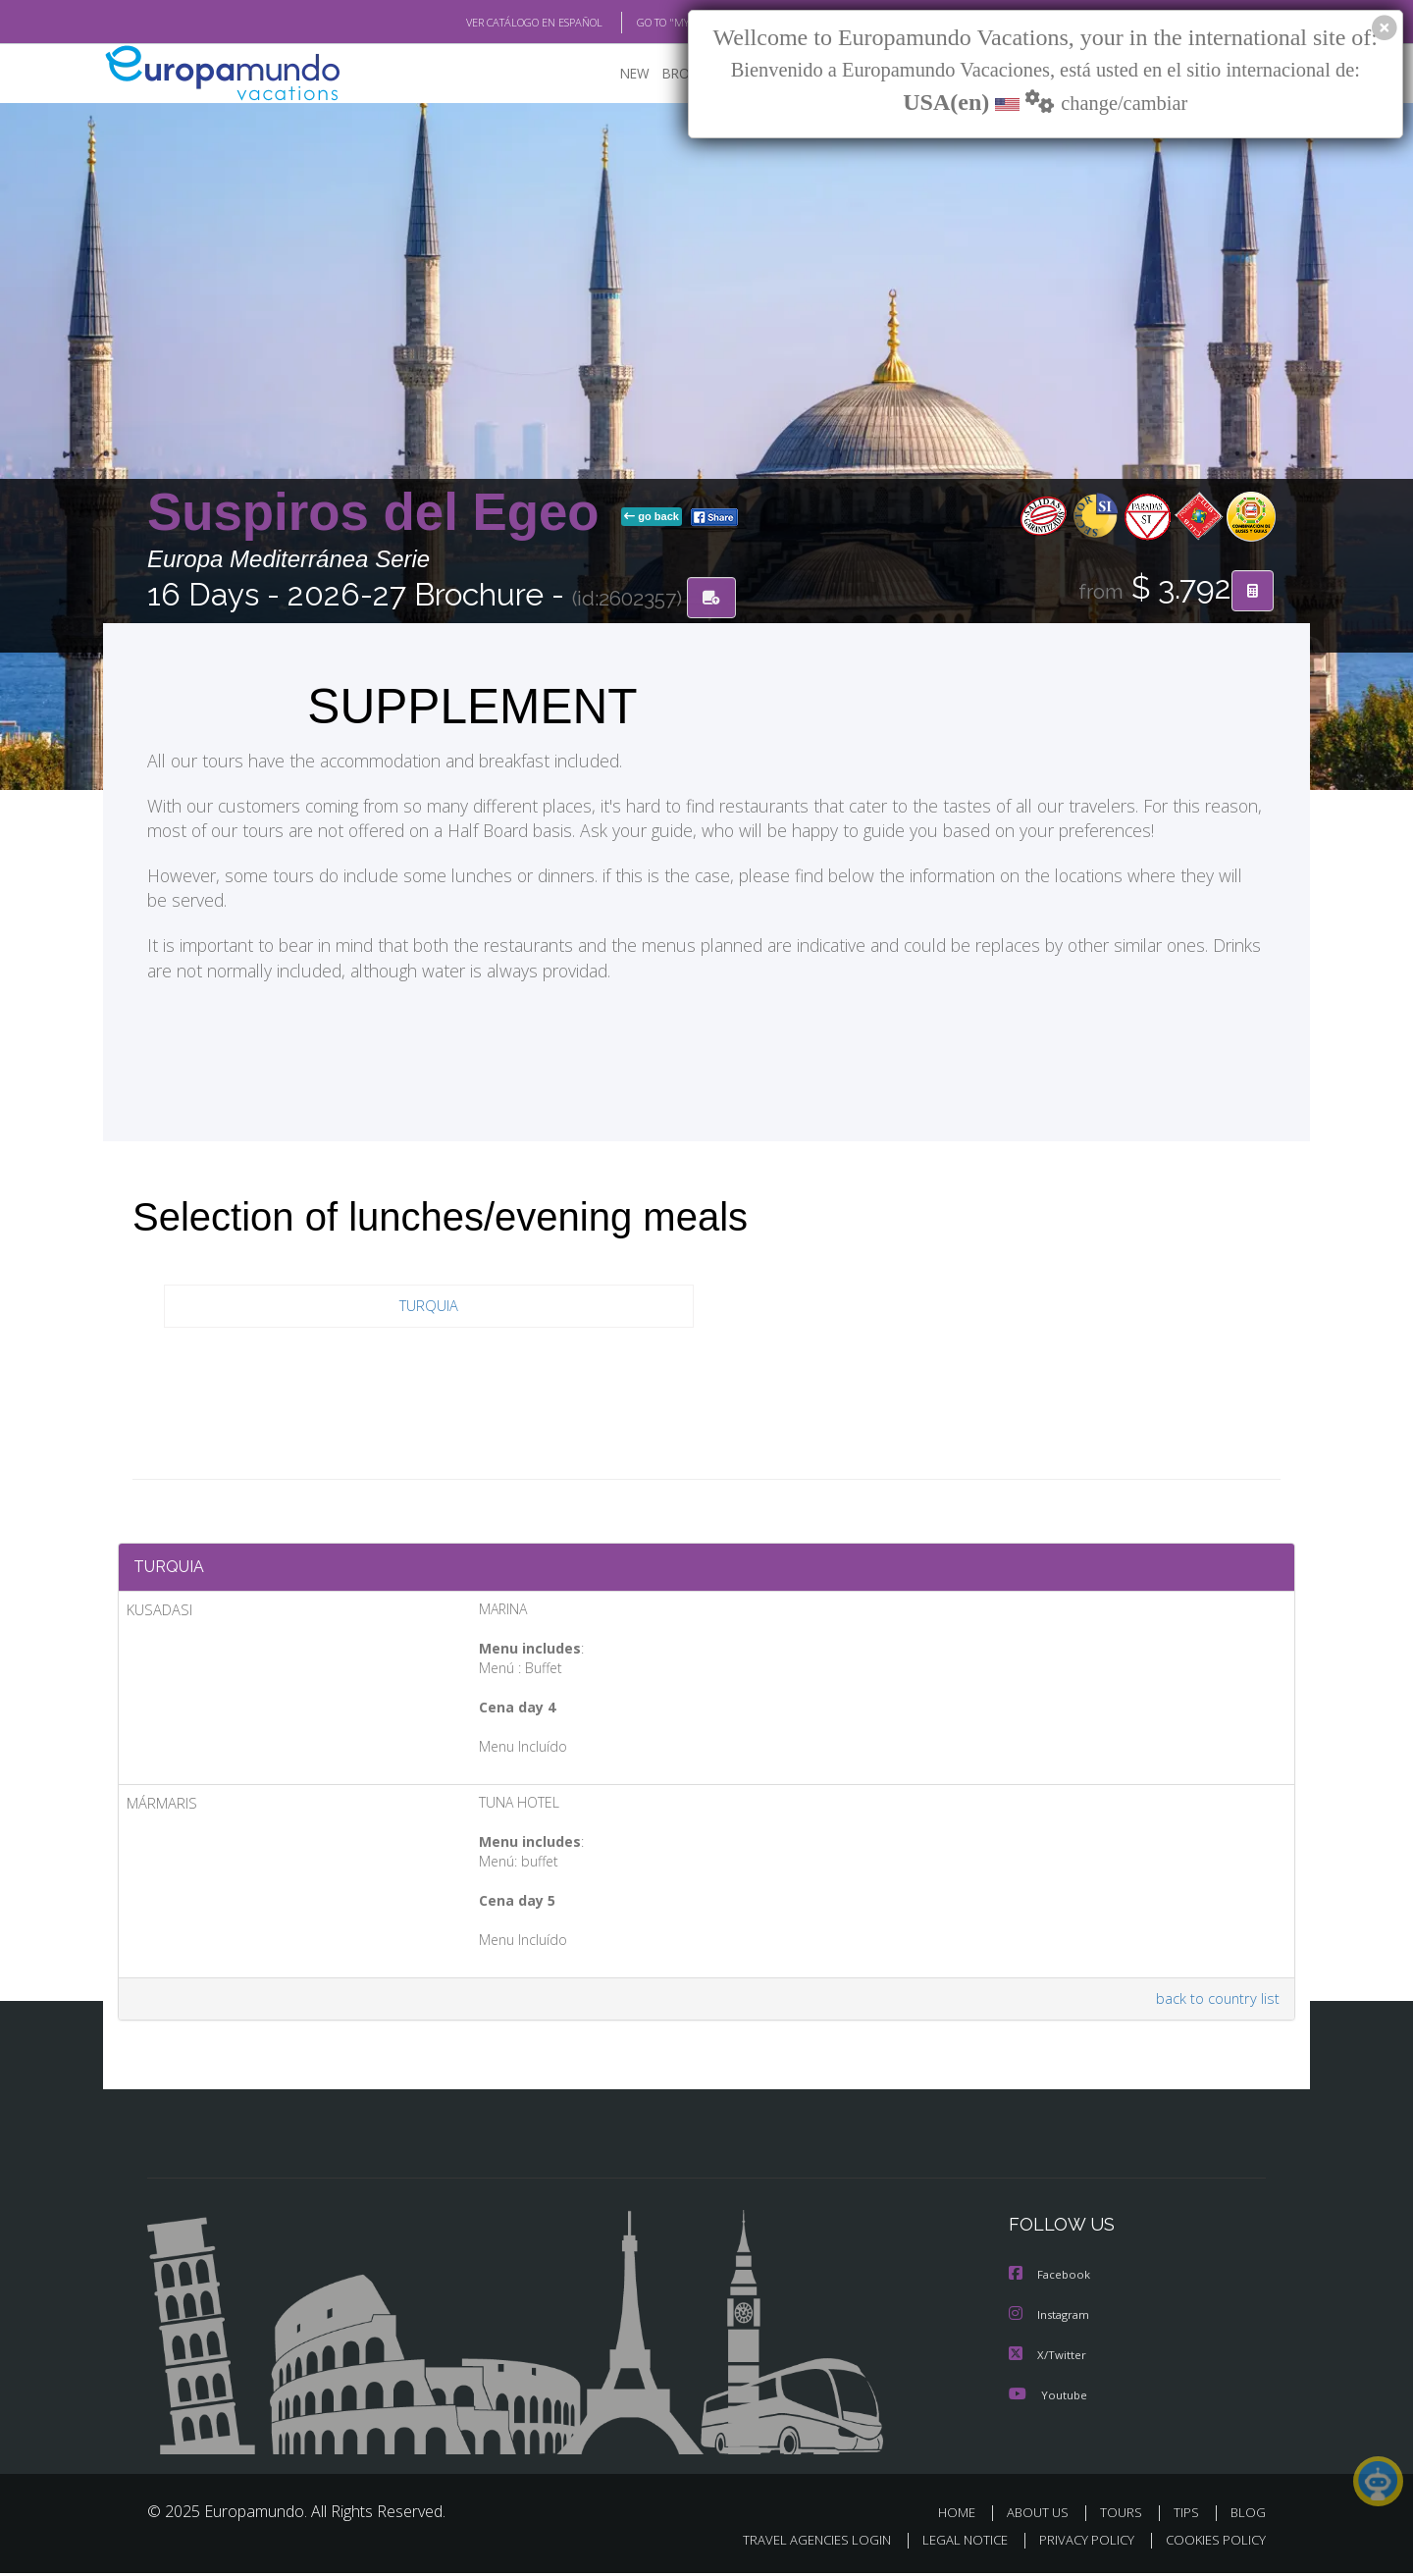 The image size is (1413, 2576). Describe the element at coordinates (964, 2515) in the screenshot. I see `HOME` at that location.